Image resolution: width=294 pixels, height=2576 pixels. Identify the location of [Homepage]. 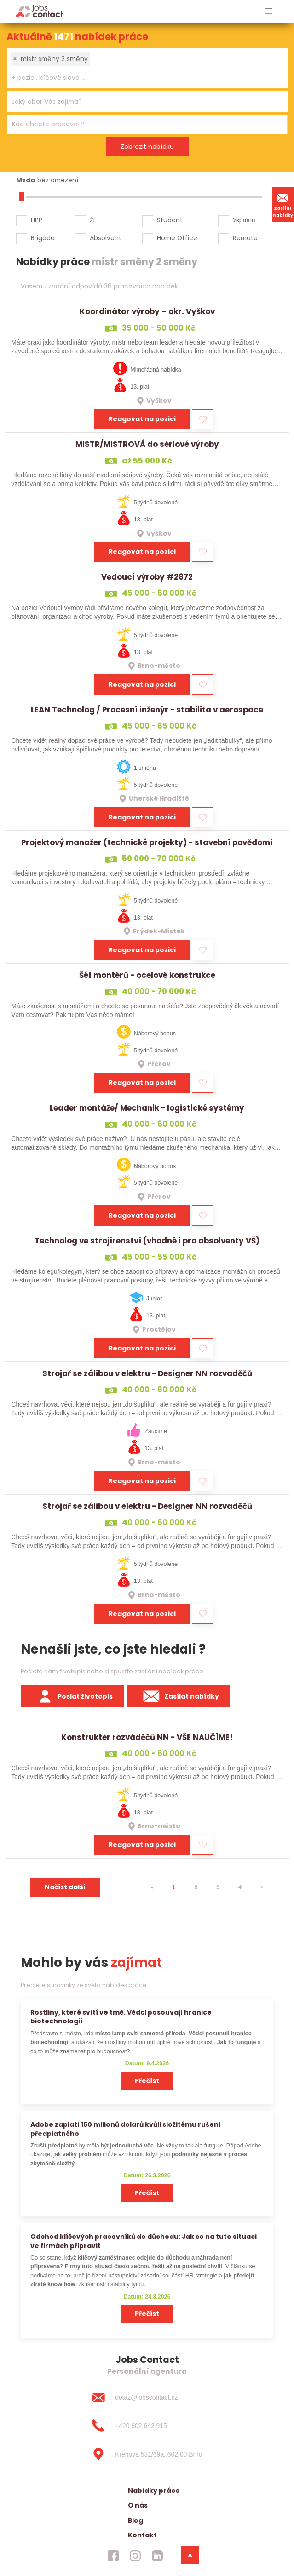
(39, 11).